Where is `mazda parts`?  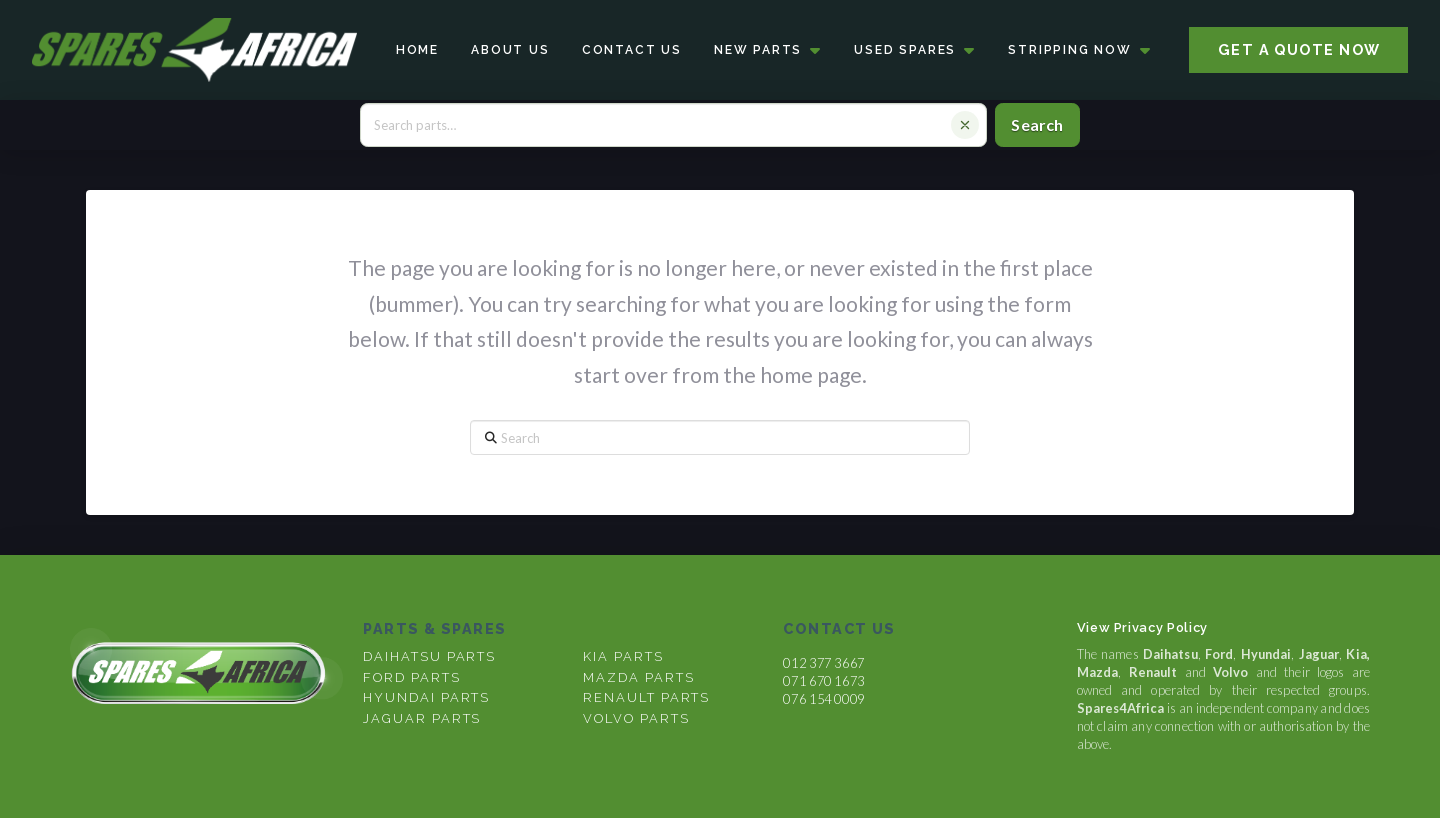
mazda parts is located at coordinates (638, 677).